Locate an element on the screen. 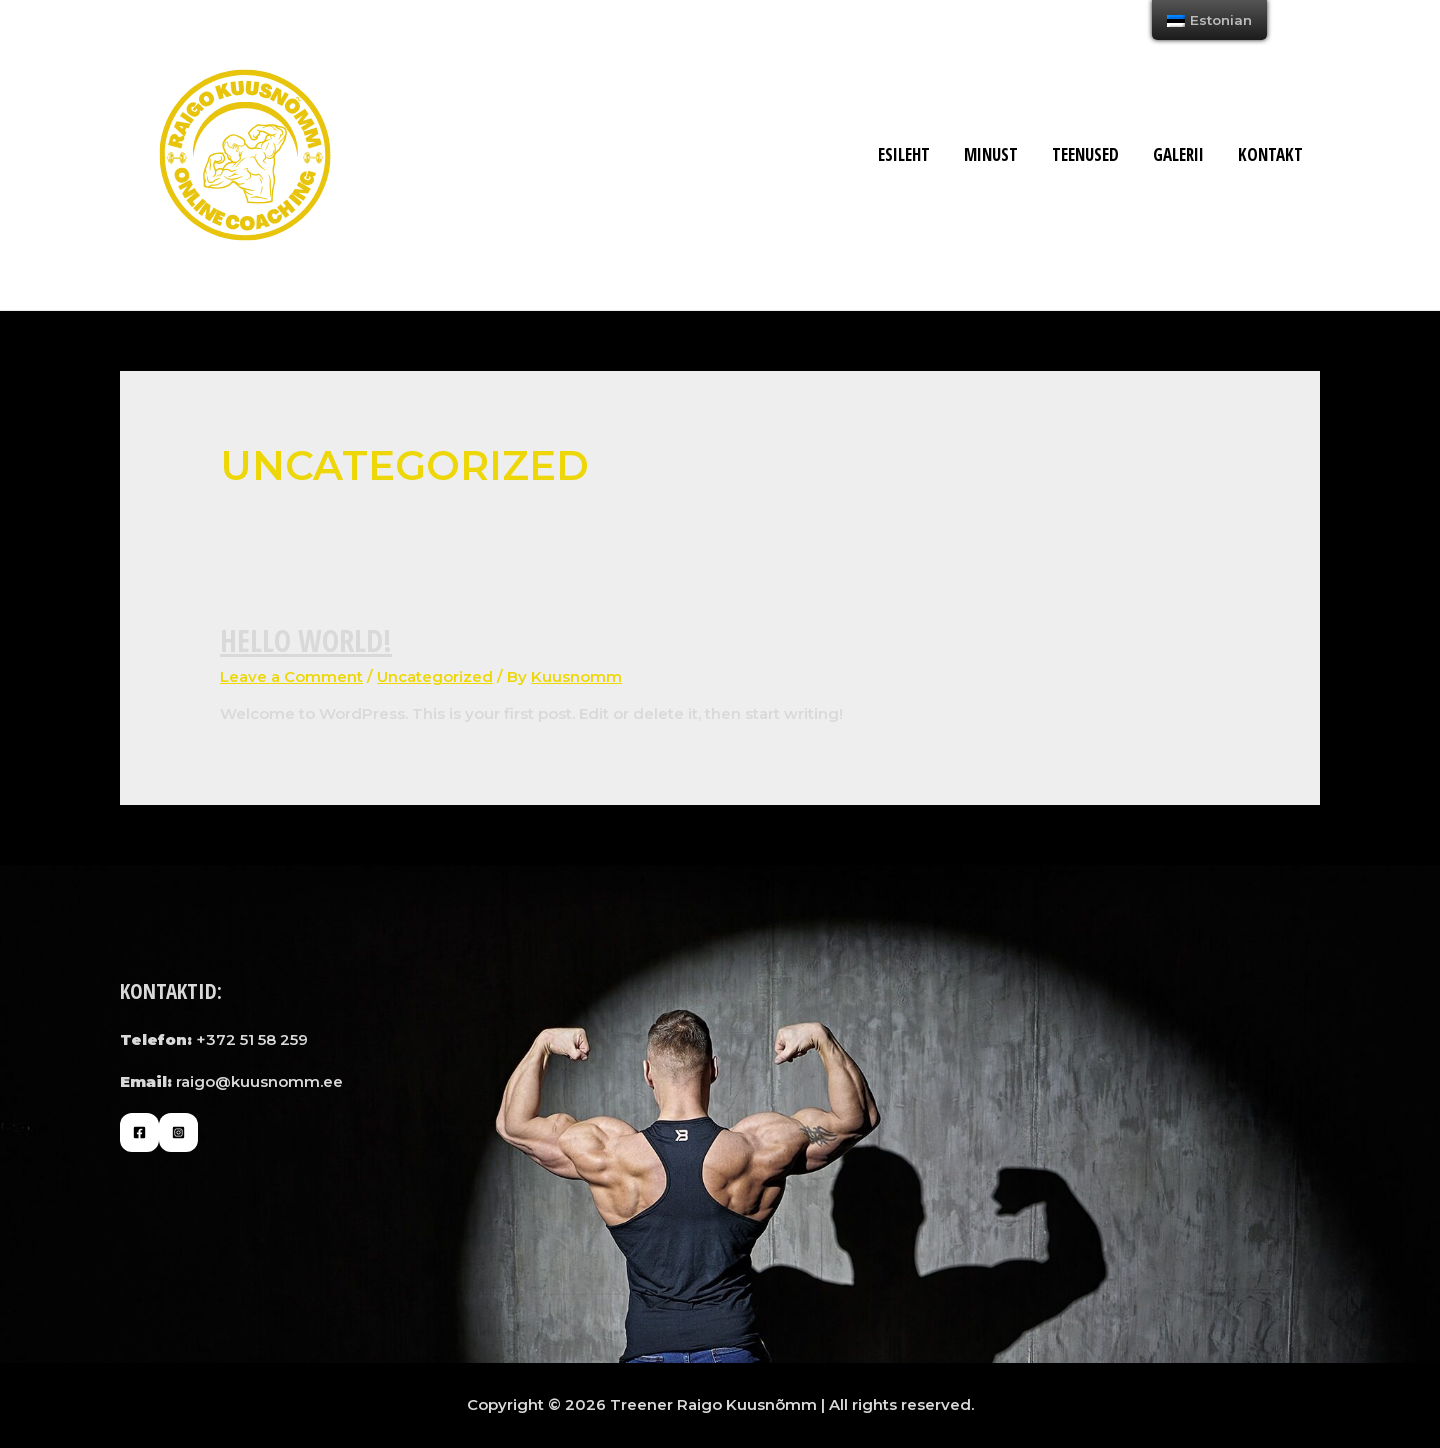 This screenshot has width=1440, height=1448. Kontakt is located at coordinates (1270, 154).